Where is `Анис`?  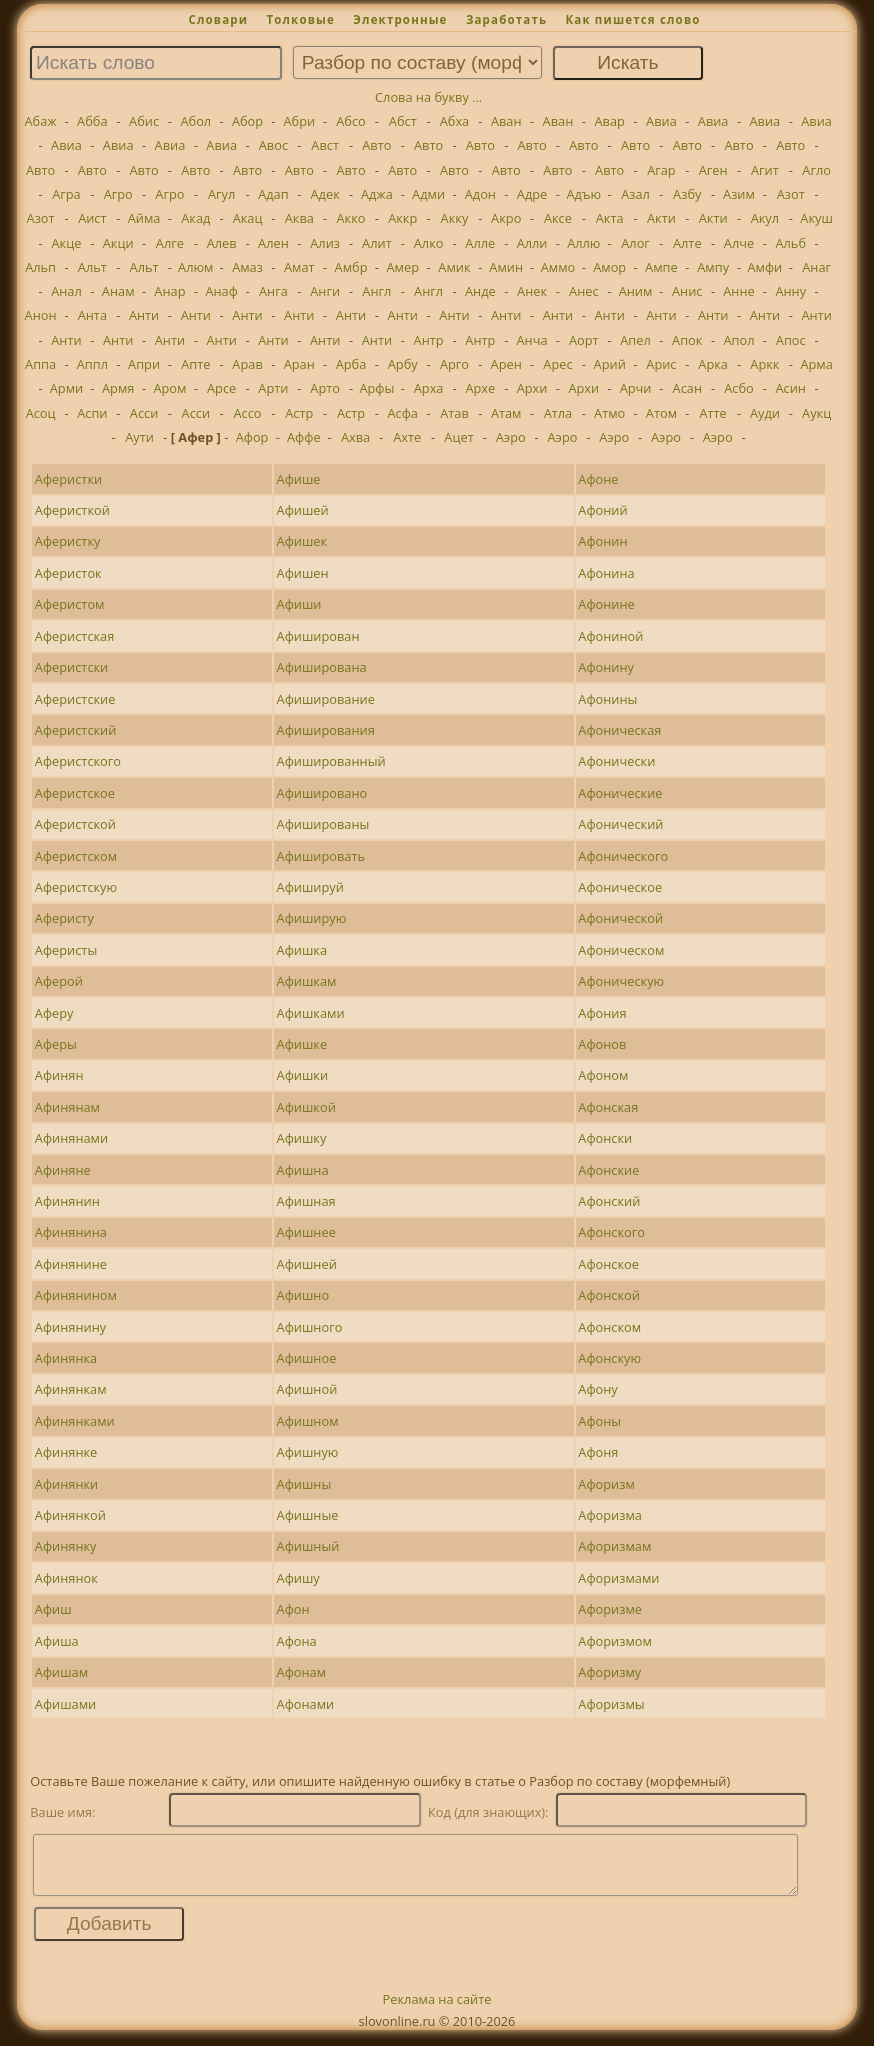
Анис is located at coordinates (687, 291).